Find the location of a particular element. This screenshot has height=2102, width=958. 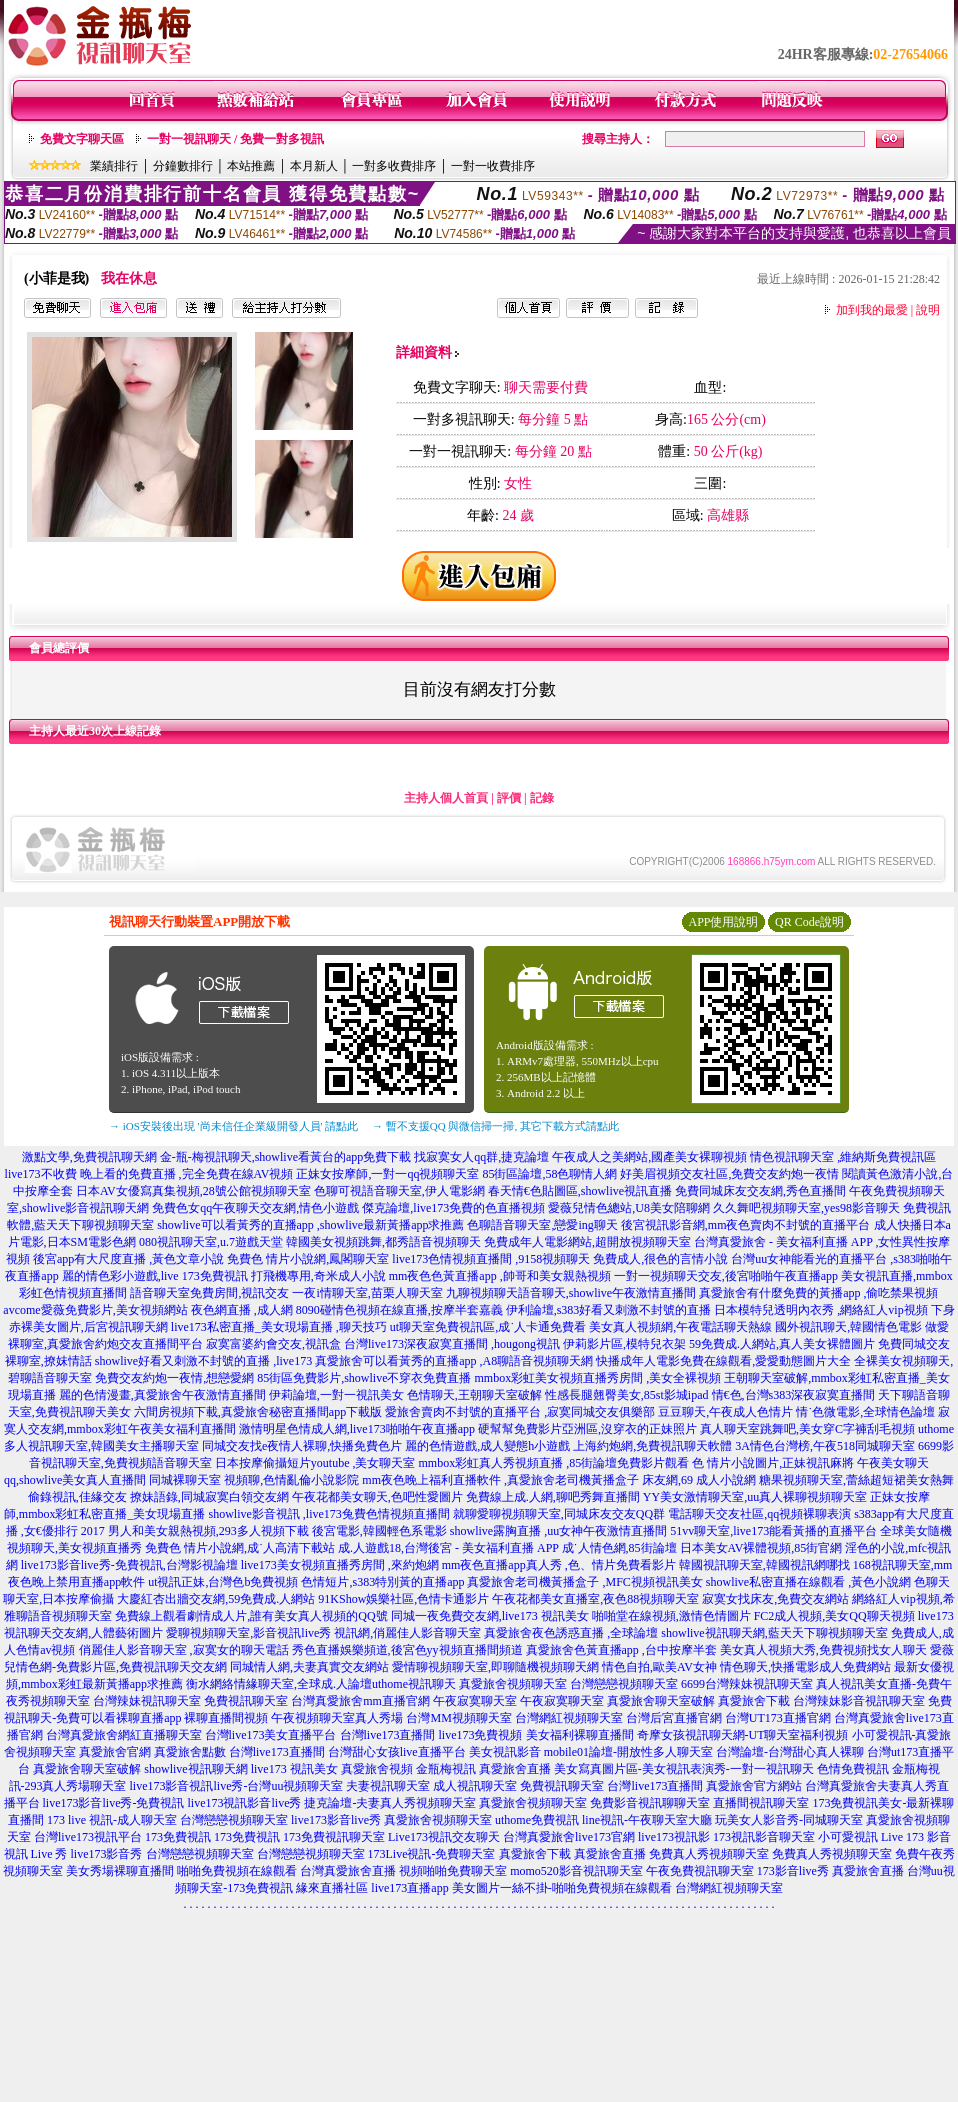

真愛旅舍有什麼免費的黃播app ,偷吃禁果視頻 is located at coordinates (818, 1293).